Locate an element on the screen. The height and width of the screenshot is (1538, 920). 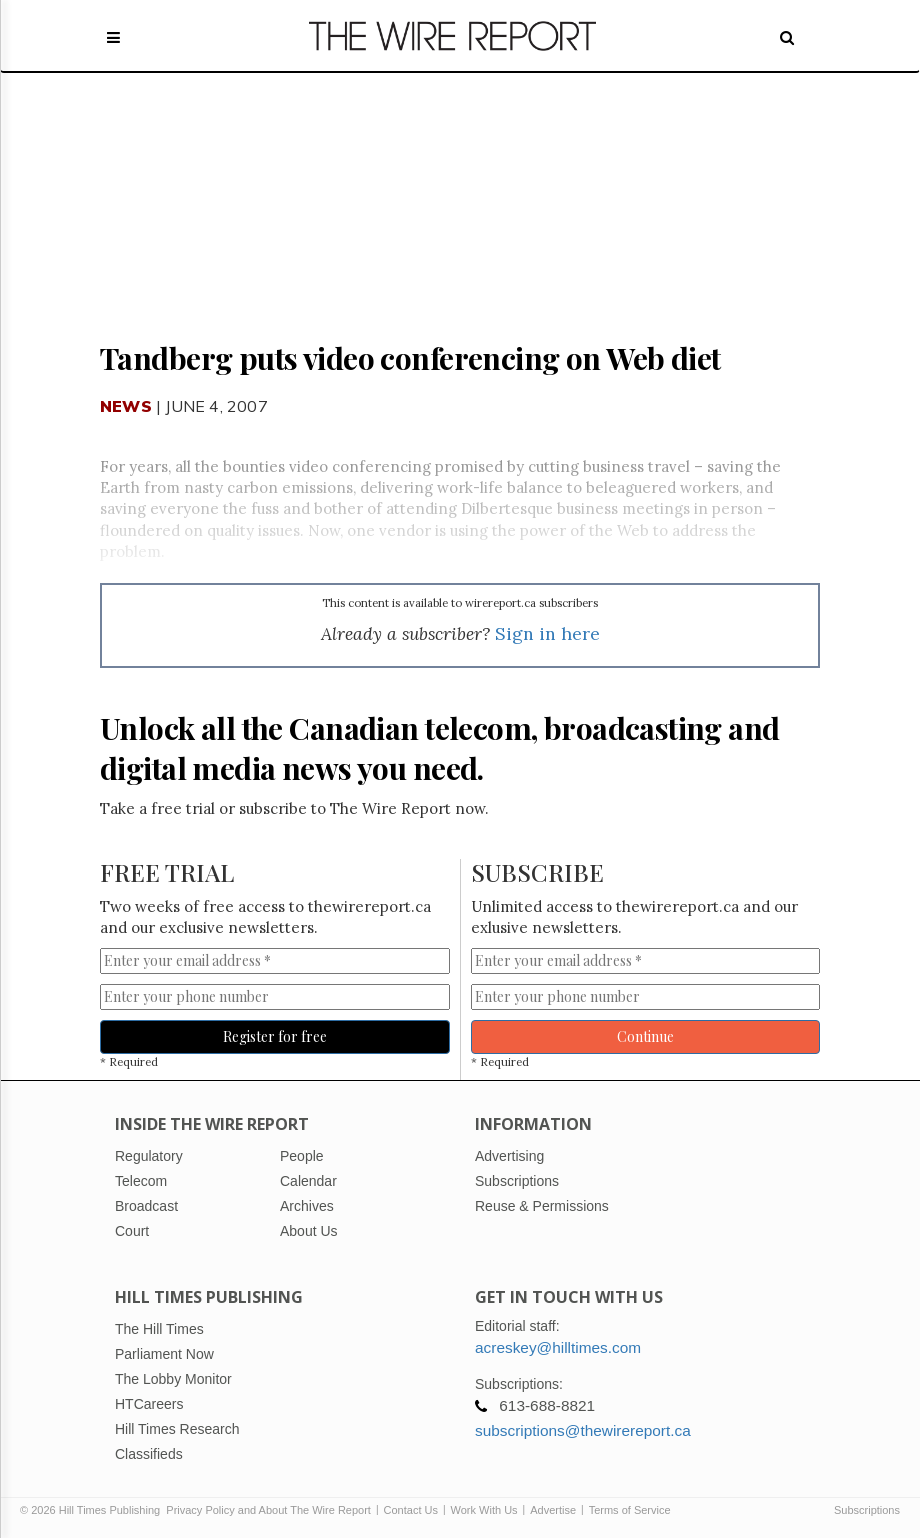
Contact Us is located at coordinates (411, 1510).